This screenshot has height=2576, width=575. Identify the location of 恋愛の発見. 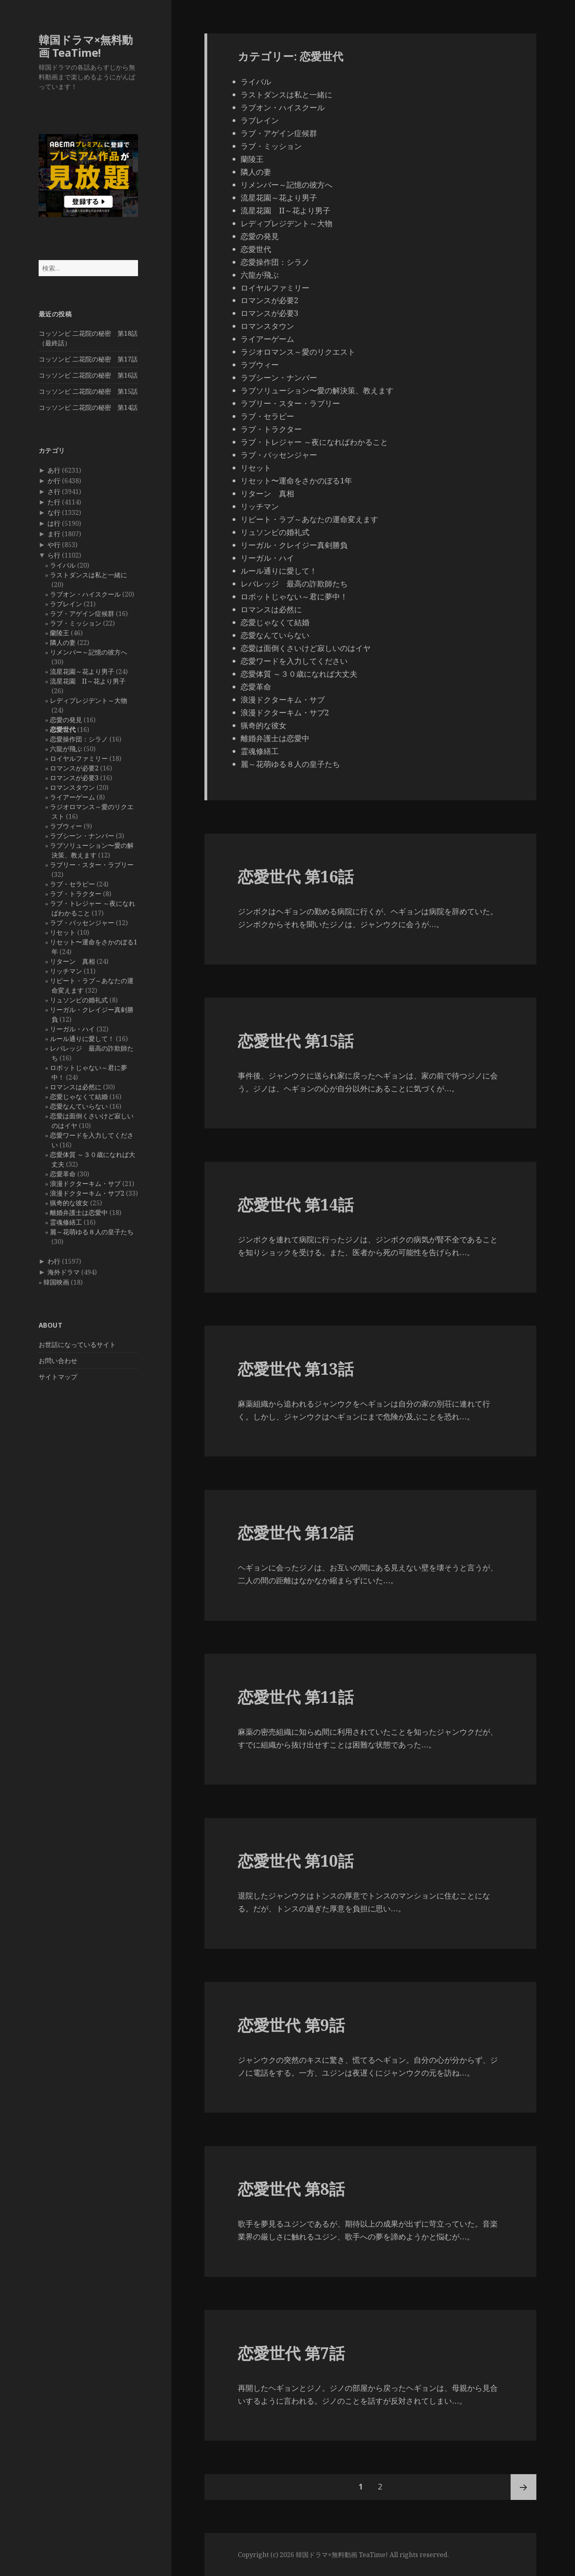
(66, 719).